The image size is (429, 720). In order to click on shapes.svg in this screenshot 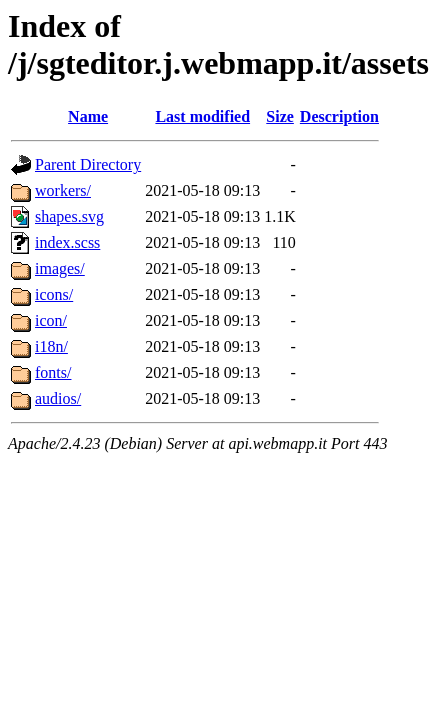, I will do `click(69, 216)`.